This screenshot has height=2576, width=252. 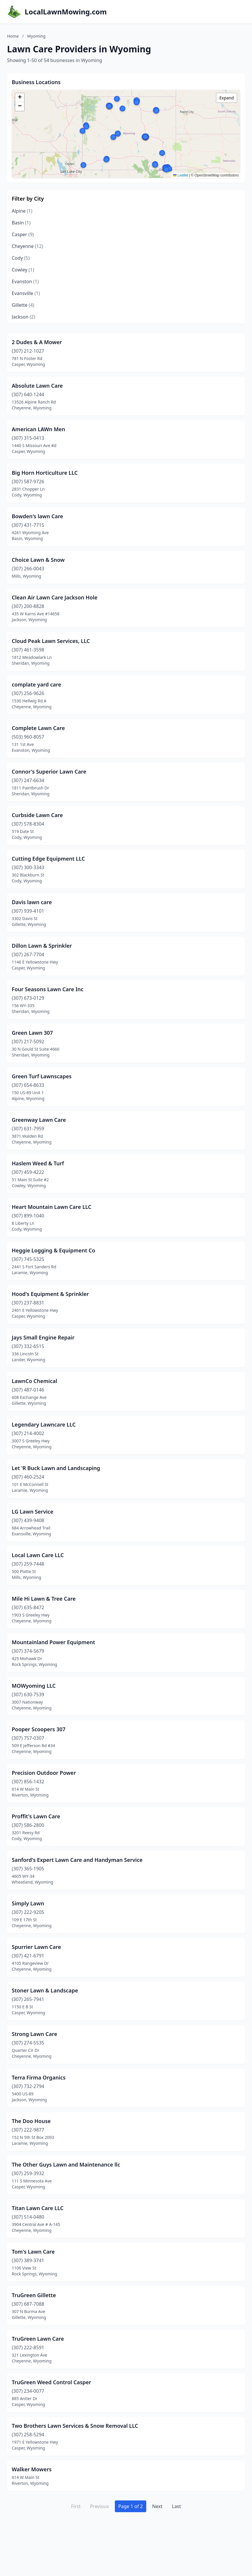 I want to click on Green Lawn 307, so click(x=32, y=1032).